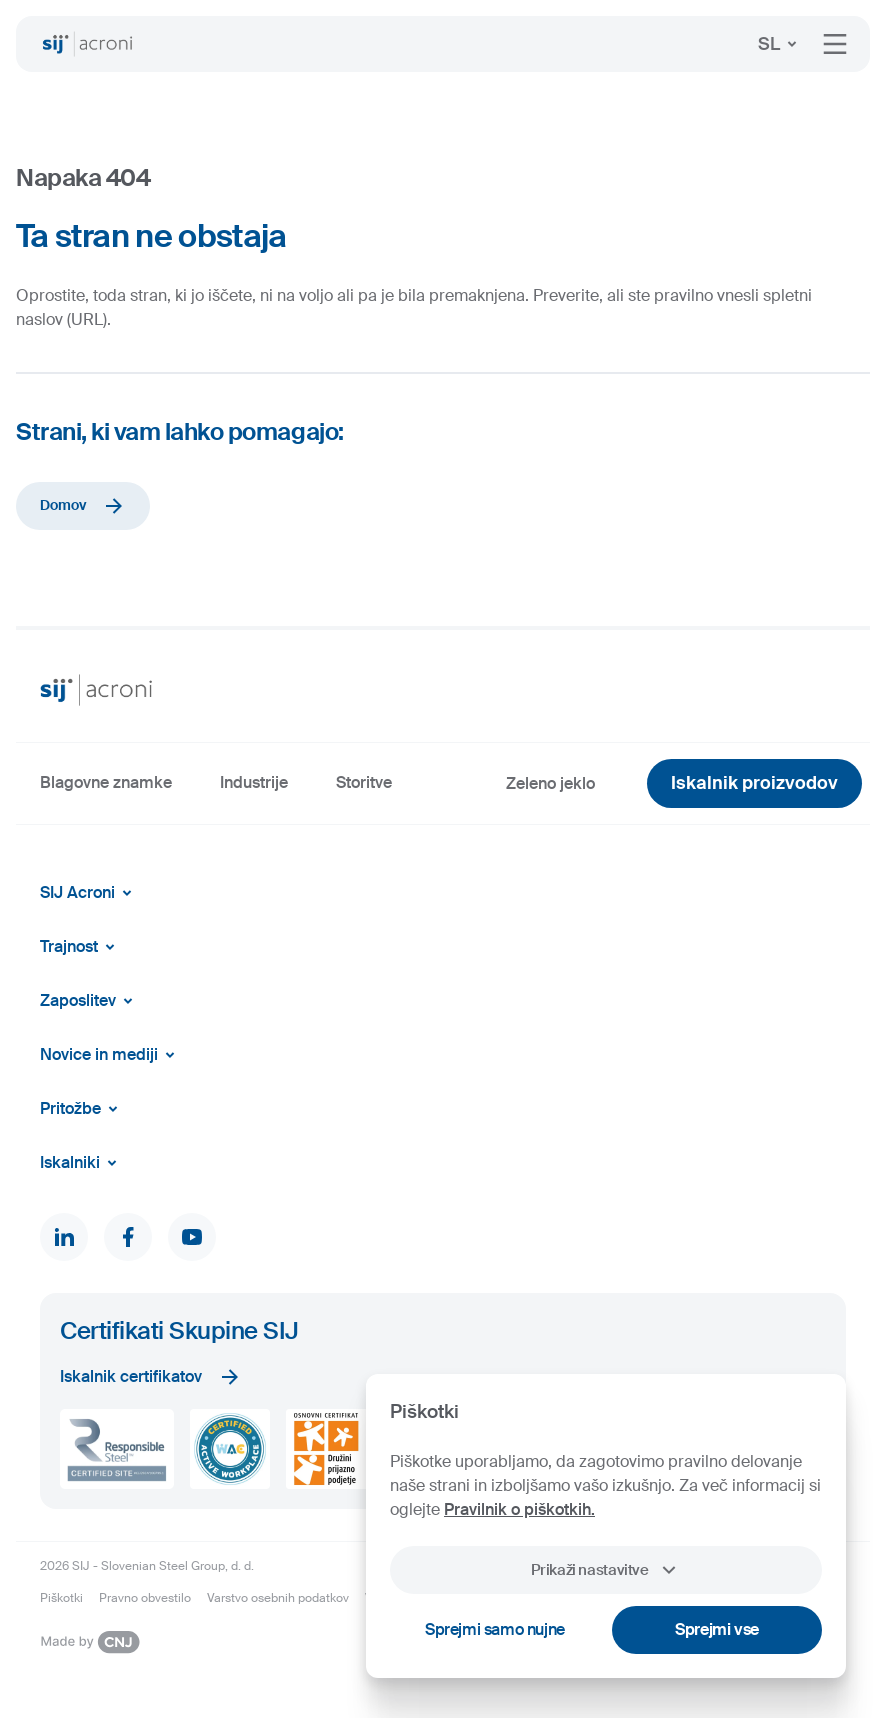 The width and height of the screenshot is (886, 1718). What do you see at coordinates (717, 1629) in the screenshot?
I see `Sprejmi vse` at bounding box center [717, 1629].